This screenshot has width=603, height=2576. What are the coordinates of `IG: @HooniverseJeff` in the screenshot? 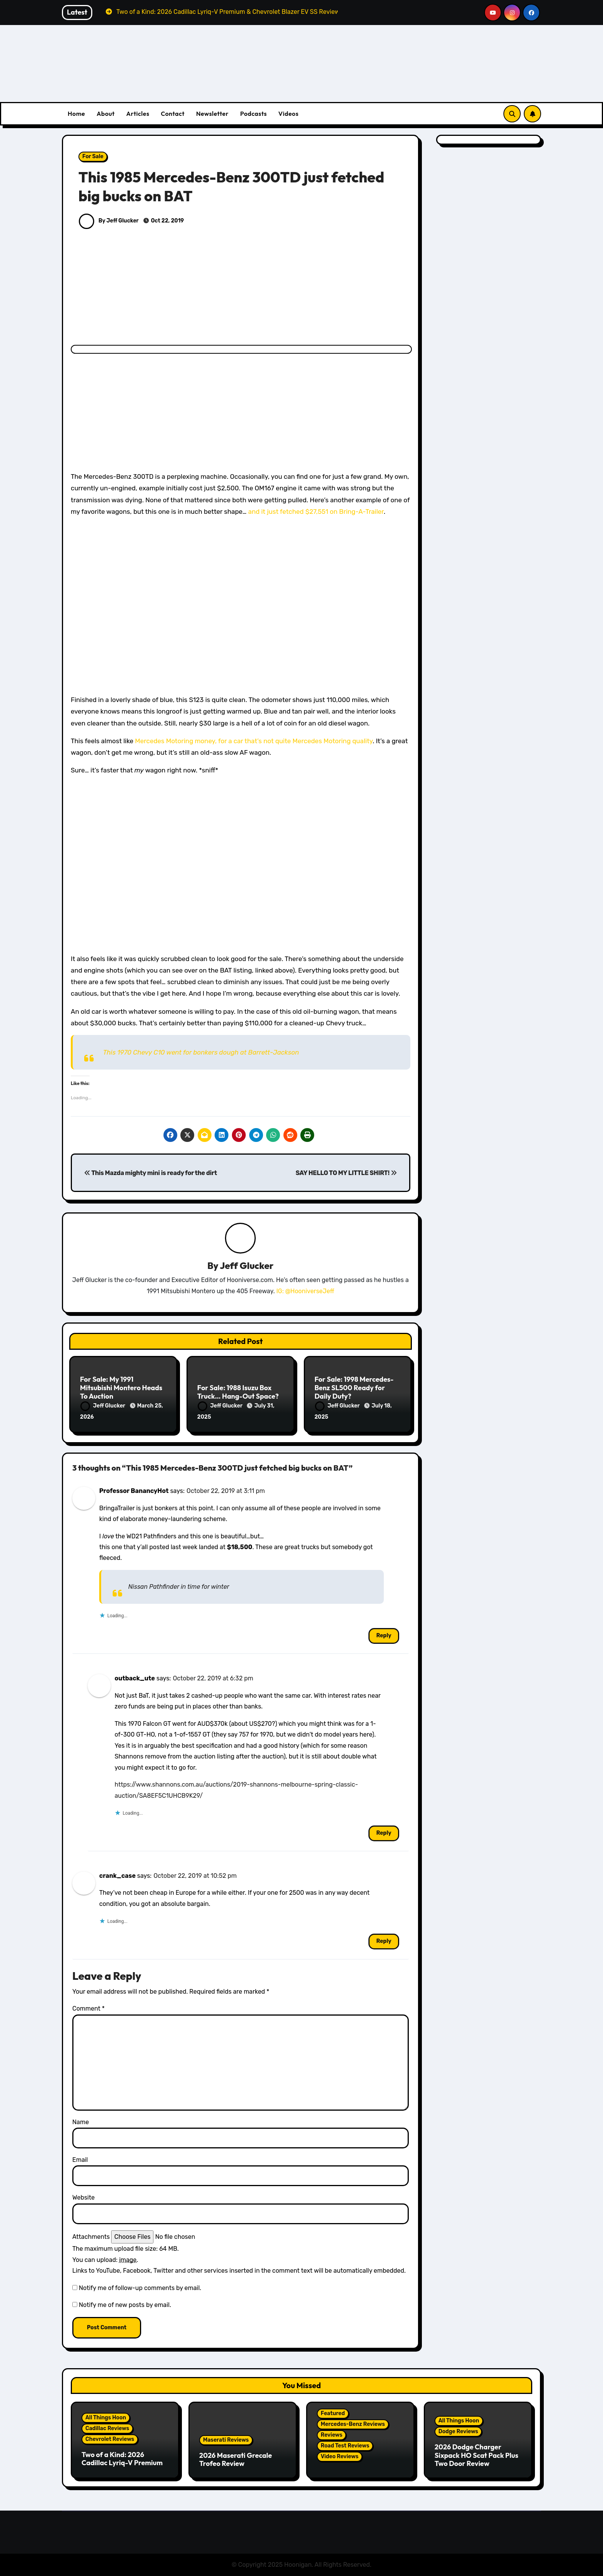 It's located at (305, 1291).